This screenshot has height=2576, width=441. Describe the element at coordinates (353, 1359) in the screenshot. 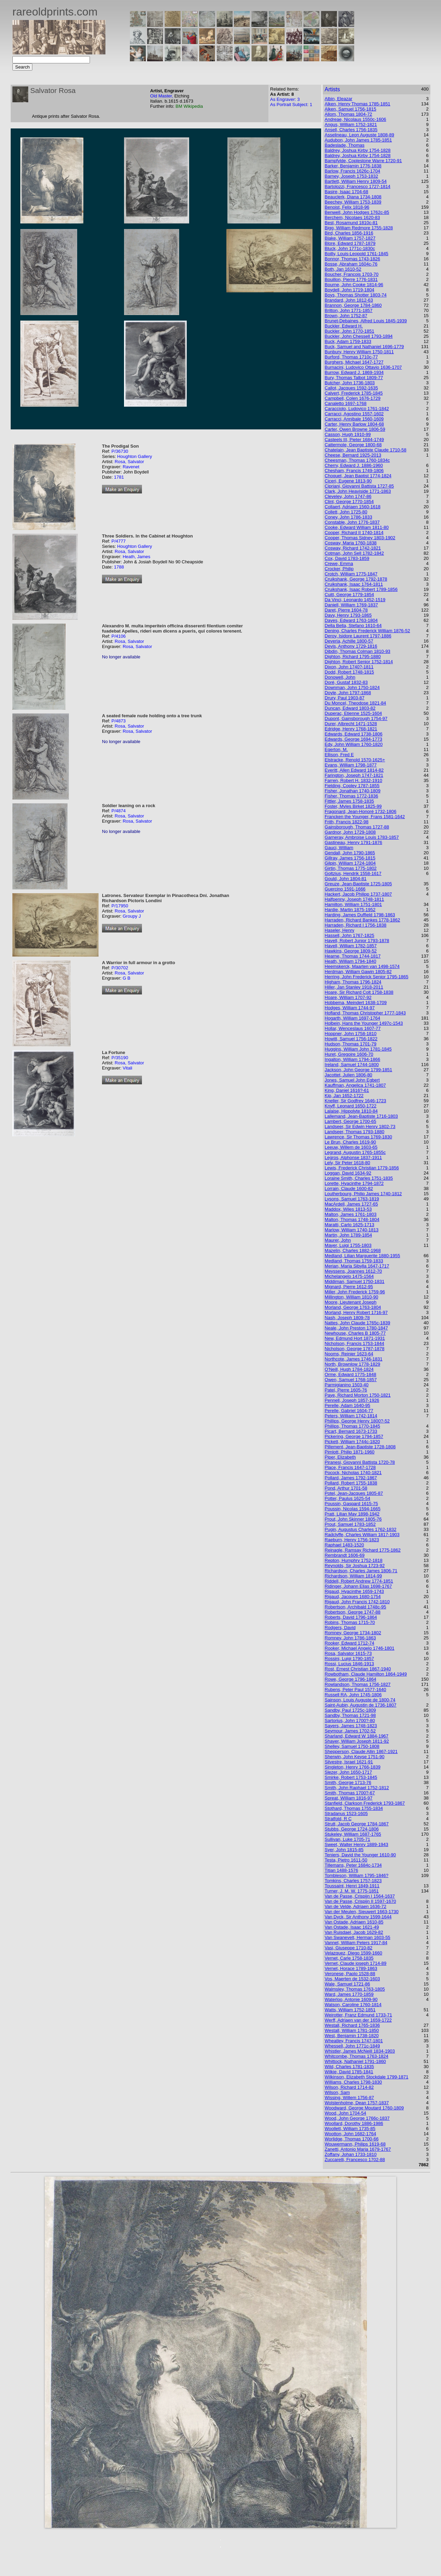

I see `Northcote, James 1746-1831` at that location.